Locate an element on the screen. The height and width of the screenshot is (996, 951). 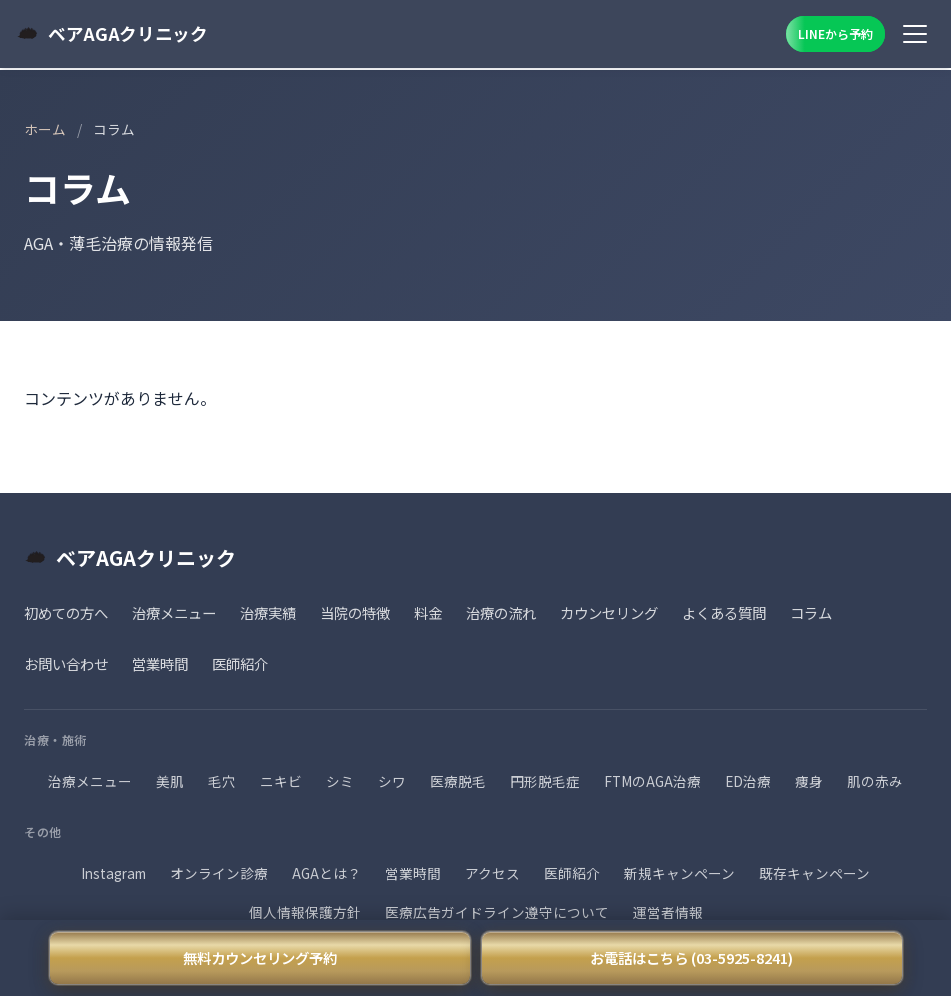
無料カウンセリング予約 is located at coordinates (260, 957).